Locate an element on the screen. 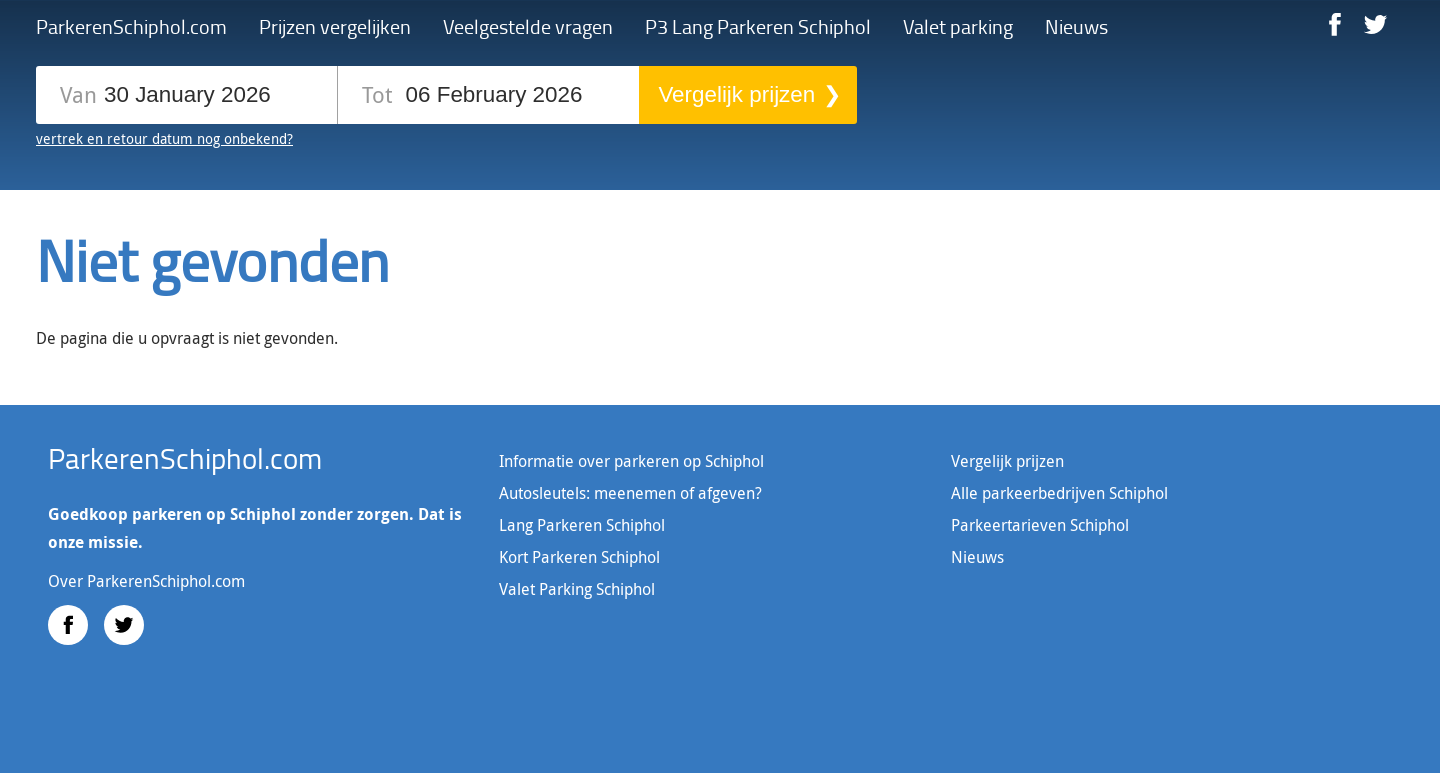 The image size is (1440, 773). Tot is located at coordinates (377, 93).